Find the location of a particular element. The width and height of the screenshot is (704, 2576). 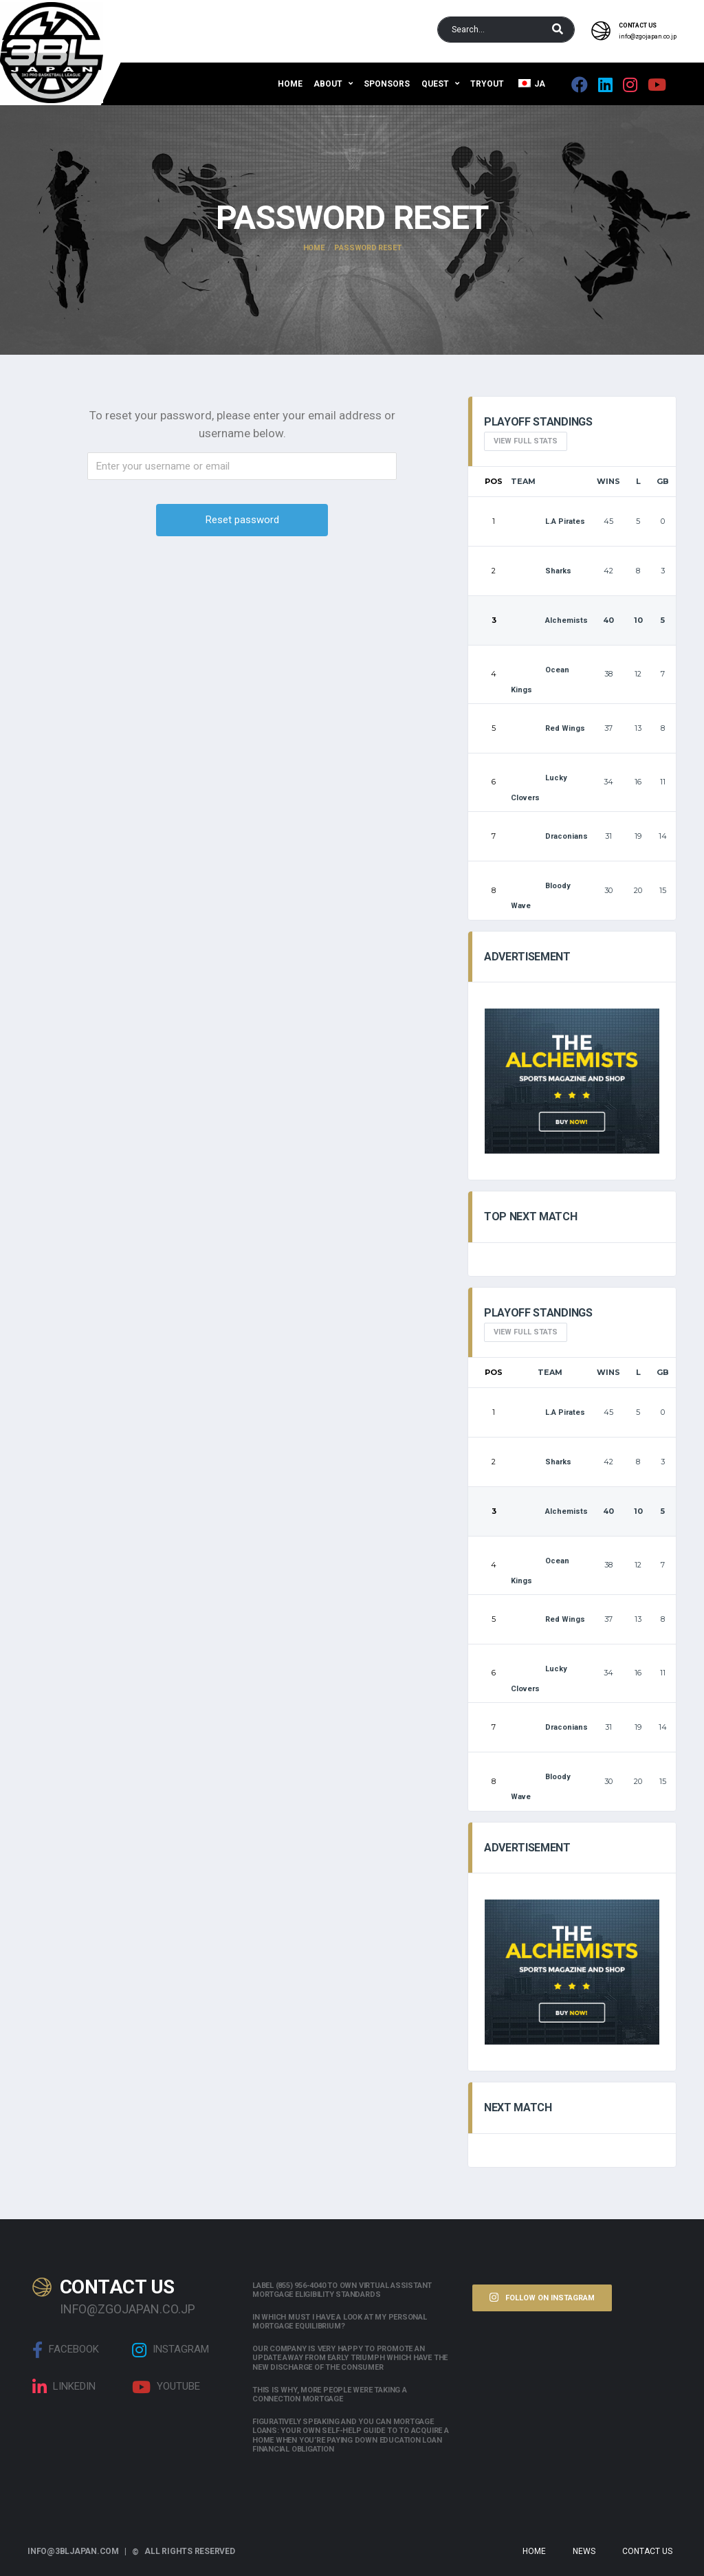

Team is located at coordinates (523, 481).